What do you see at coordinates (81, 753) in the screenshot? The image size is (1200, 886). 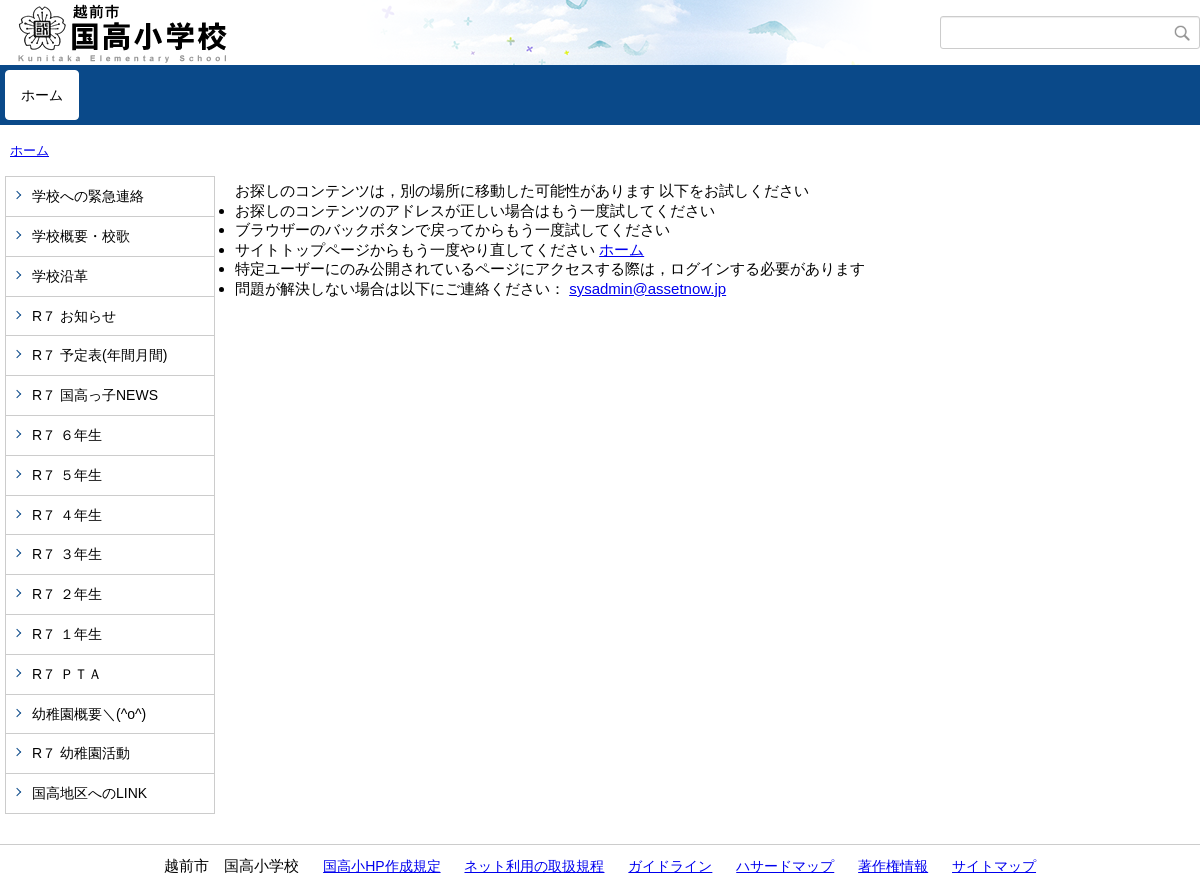 I see `R７ 幼稚園活動` at bounding box center [81, 753].